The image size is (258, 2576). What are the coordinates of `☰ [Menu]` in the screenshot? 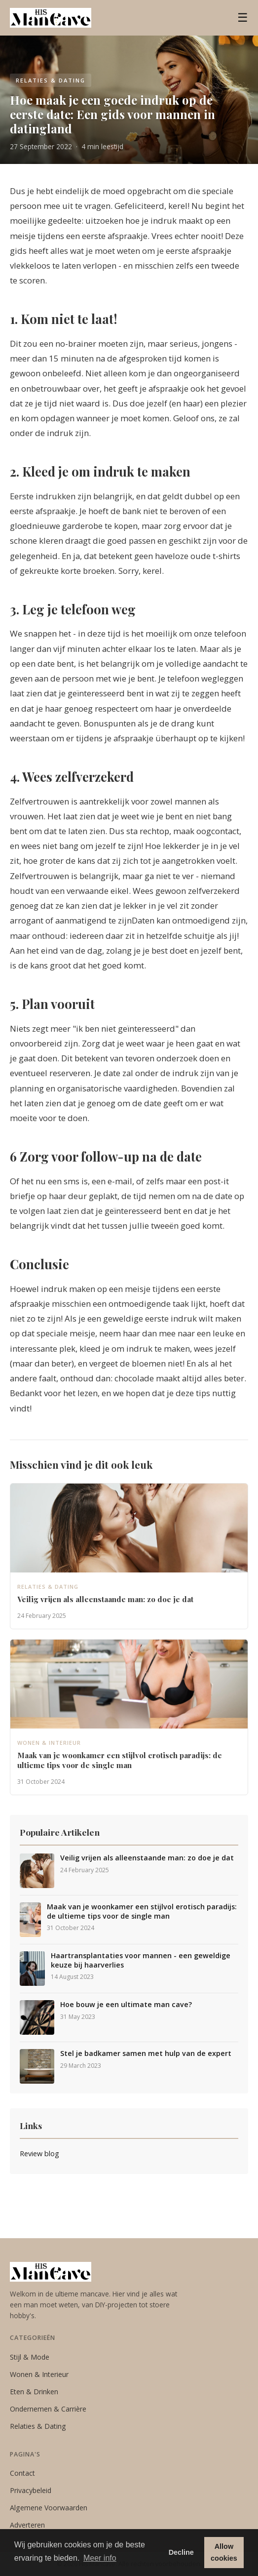 It's located at (242, 17).